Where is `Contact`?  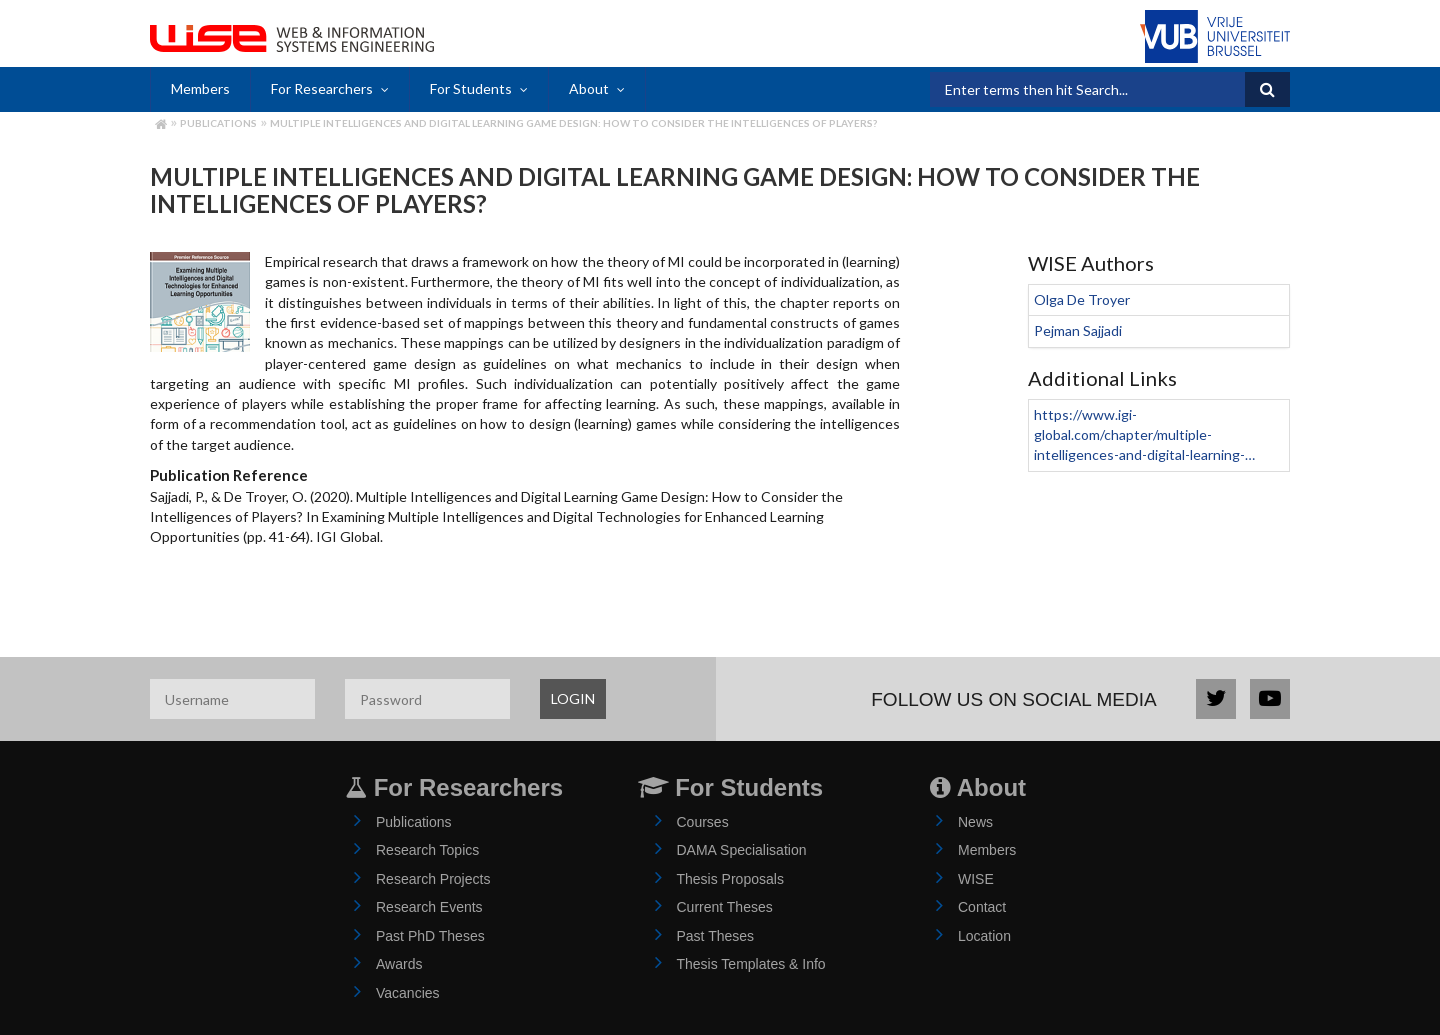
Contact is located at coordinates (982, 907).